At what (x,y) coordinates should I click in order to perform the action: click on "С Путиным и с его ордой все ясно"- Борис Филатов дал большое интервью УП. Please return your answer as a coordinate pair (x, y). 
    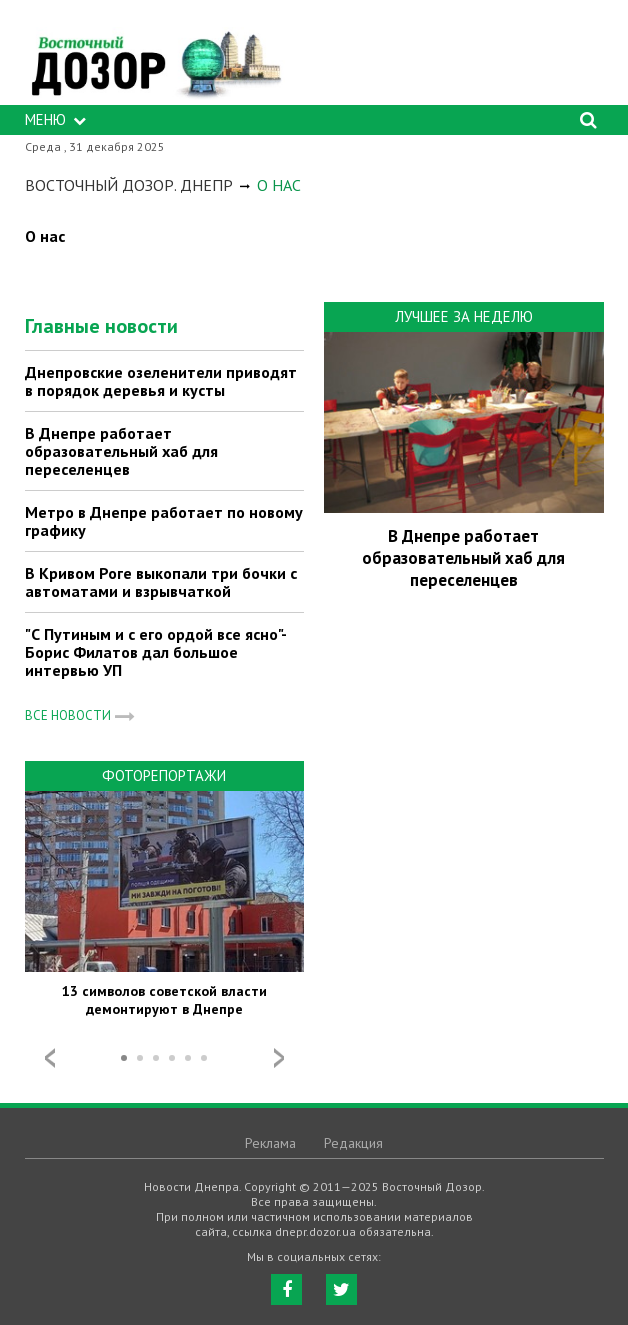
    Looking at the image, I should click on (155, 652).